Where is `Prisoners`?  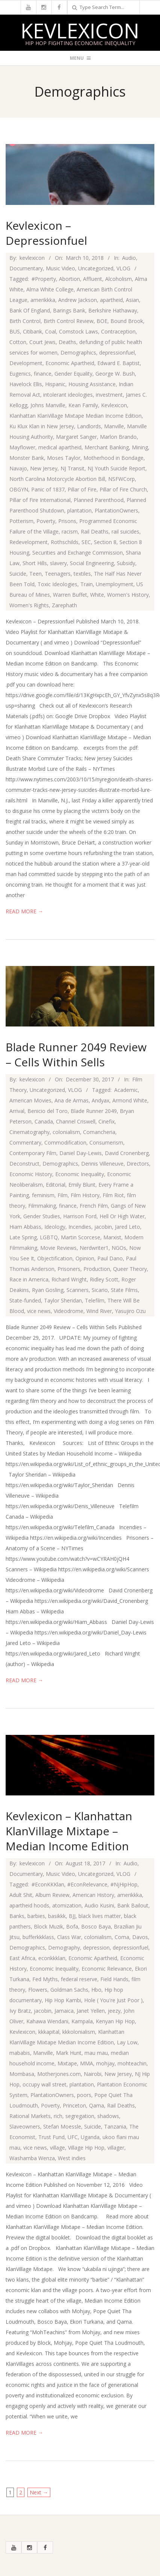
Prisoners is located at coordinates (68, 1268).